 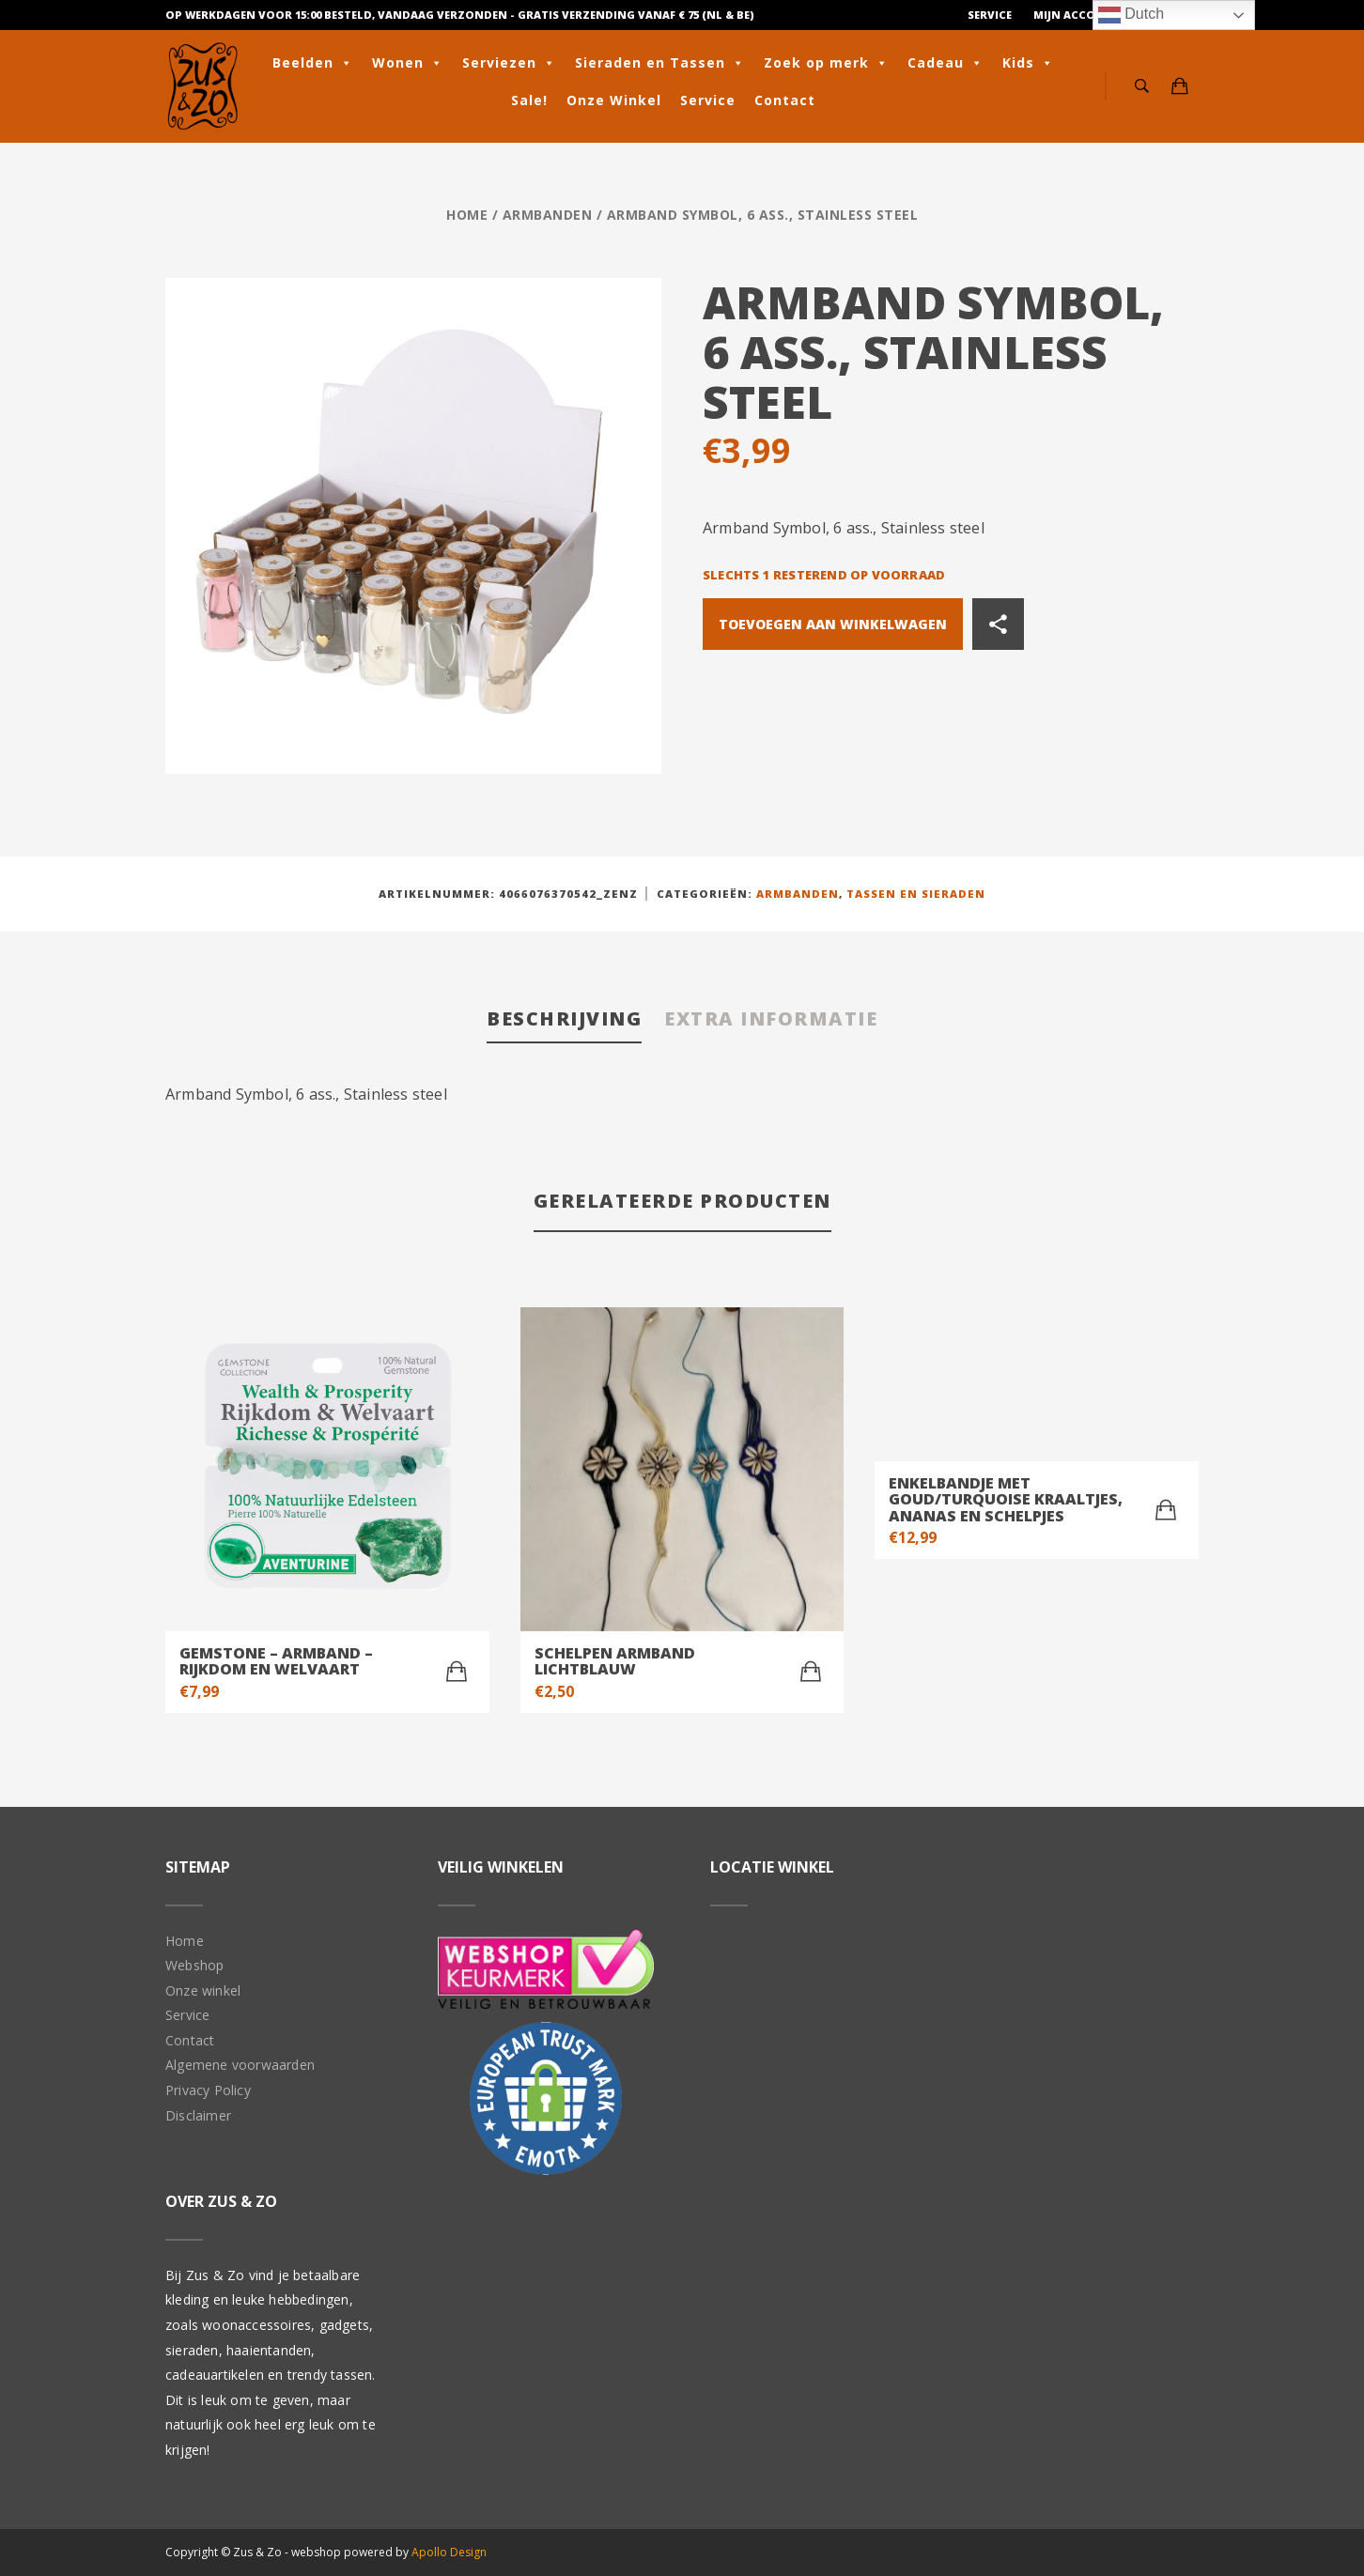 What do you see at coordinates (915, 894) in the screenshot?
I see `Tassen en Sieraden` at bounding box center [915, 894].